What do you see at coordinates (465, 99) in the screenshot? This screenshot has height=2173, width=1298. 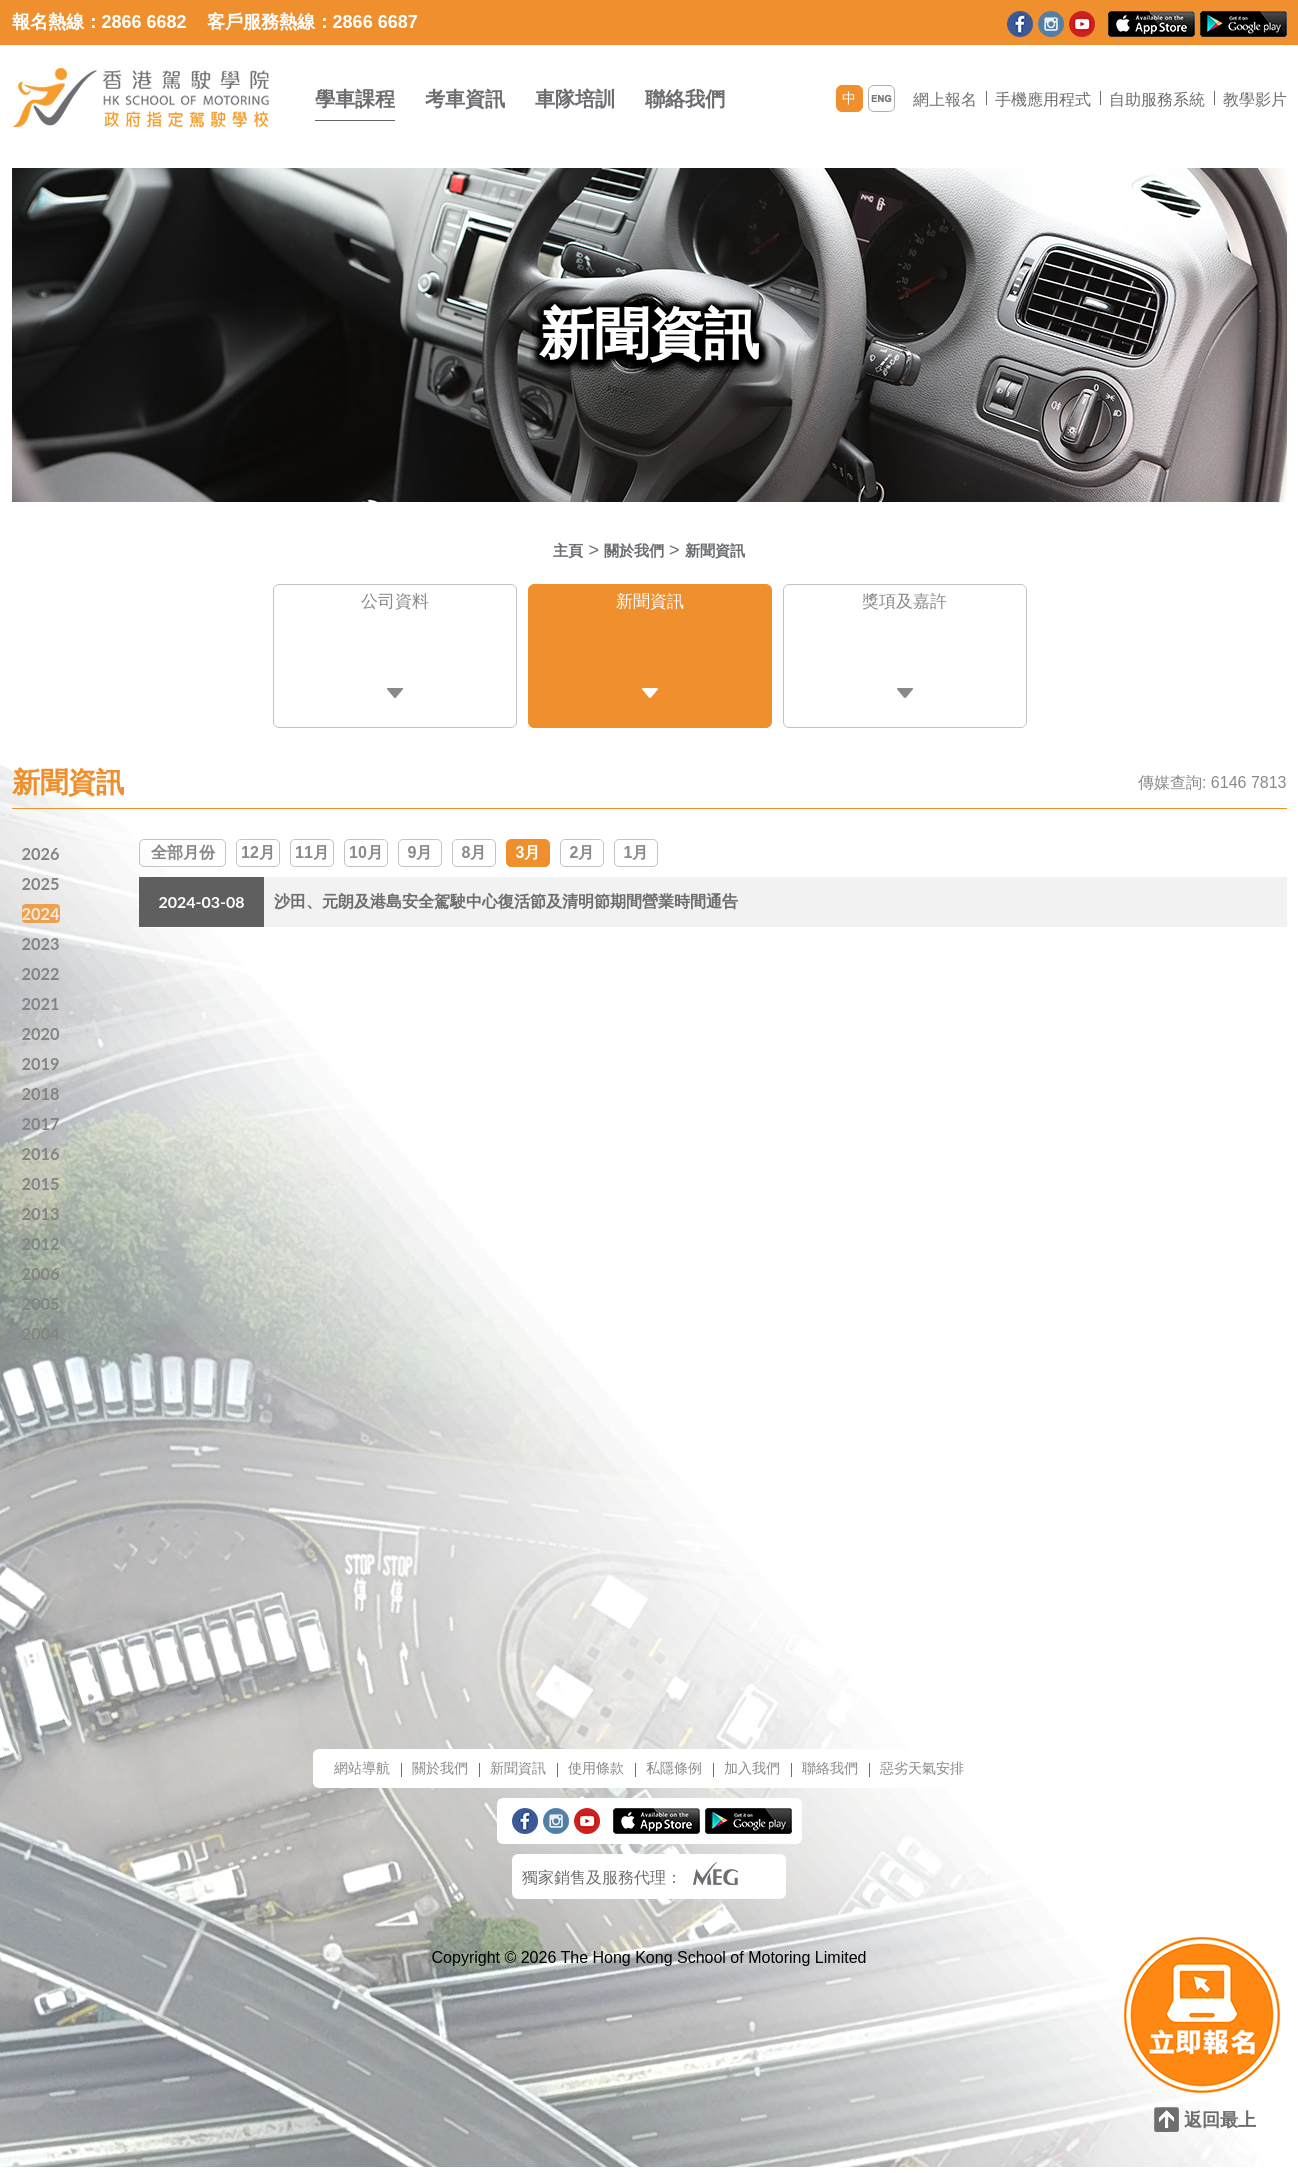 I see `考車資訊` at bounding box center [465, 99].